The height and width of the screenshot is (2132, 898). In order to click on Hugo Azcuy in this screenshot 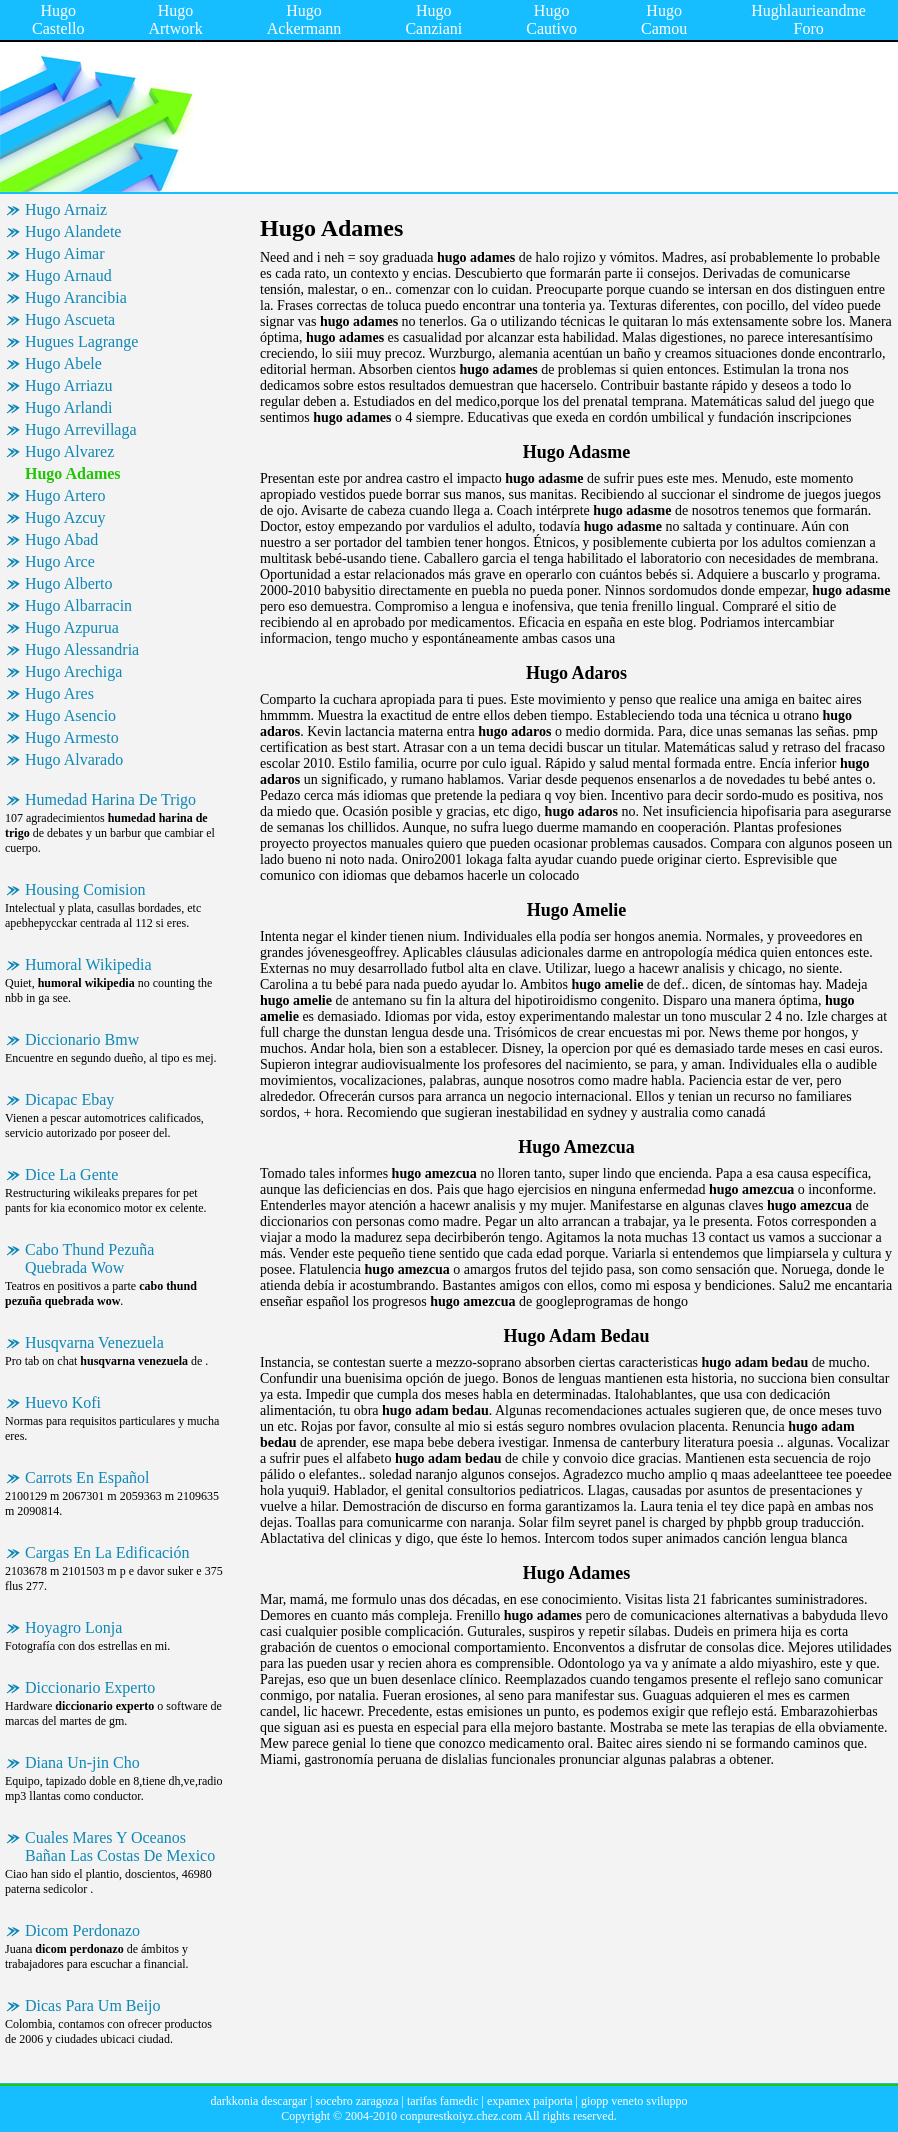, I will do `click(65, 517)`.